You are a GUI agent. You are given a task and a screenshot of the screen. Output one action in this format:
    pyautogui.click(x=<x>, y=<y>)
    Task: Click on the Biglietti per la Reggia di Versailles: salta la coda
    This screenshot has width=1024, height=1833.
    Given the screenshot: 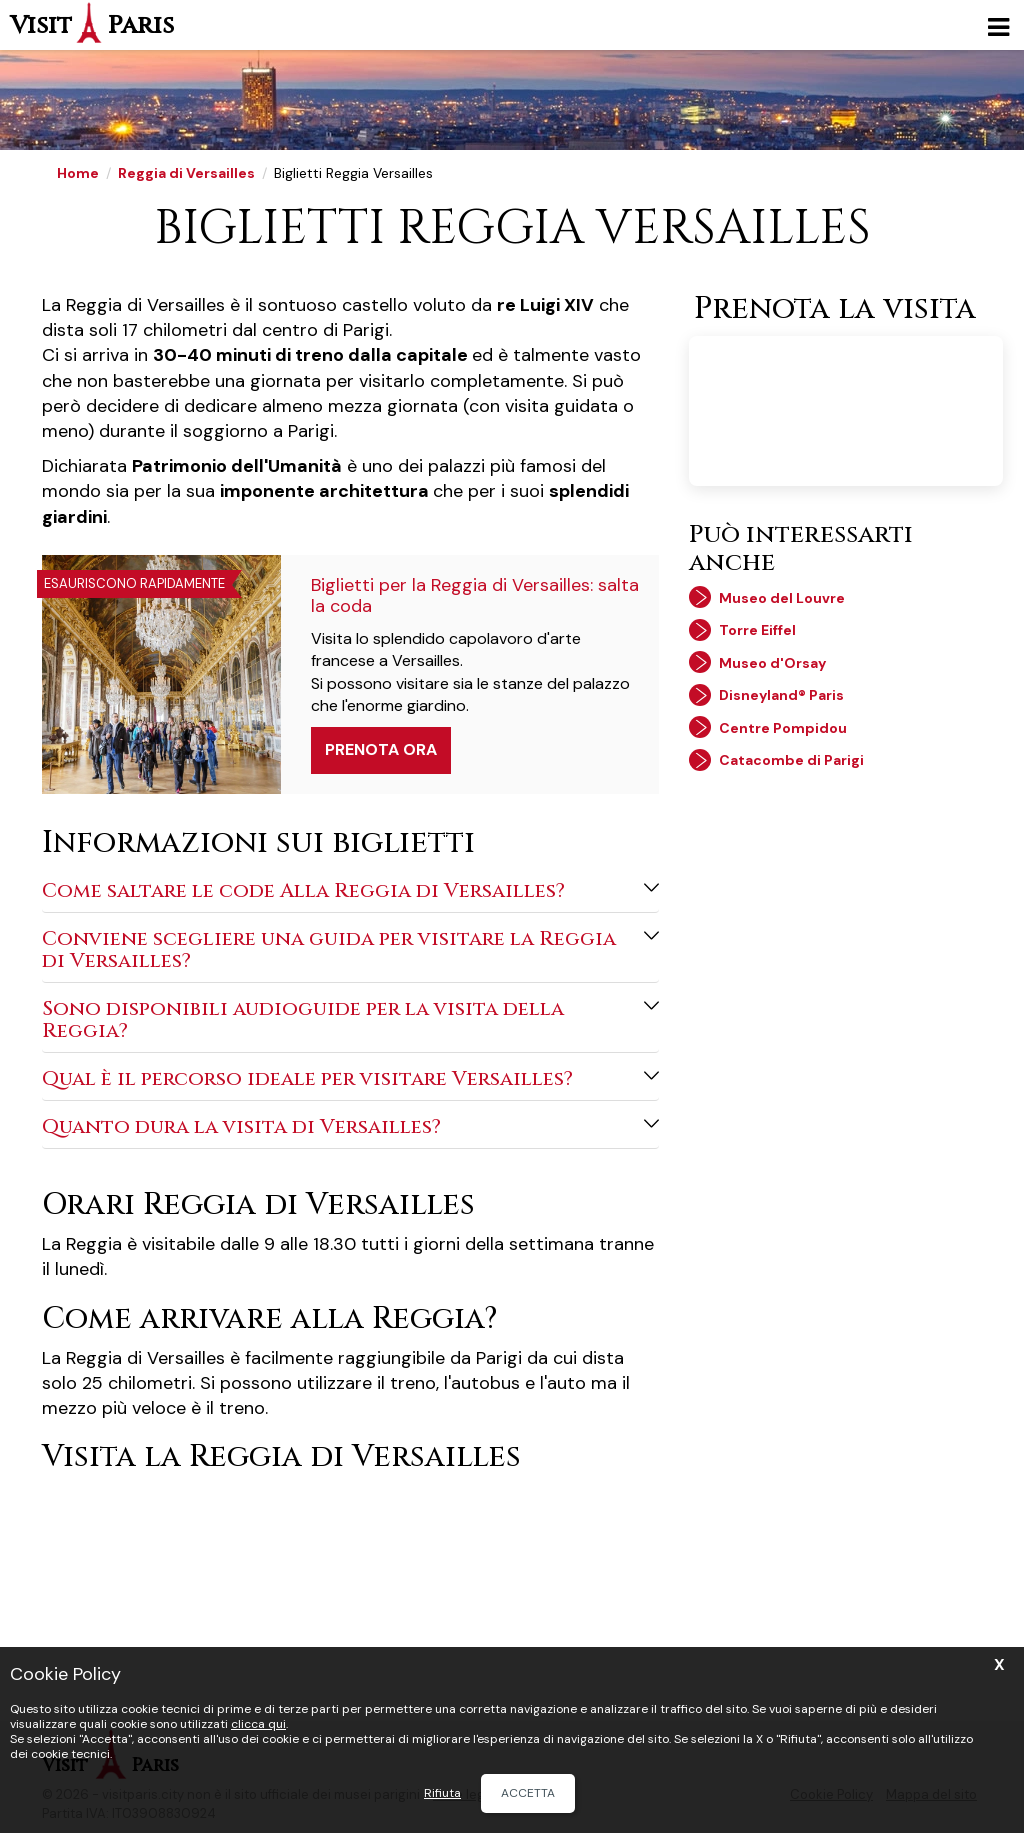 What is the action you would take?
    pyautogui.click(x=475, y=596)
    